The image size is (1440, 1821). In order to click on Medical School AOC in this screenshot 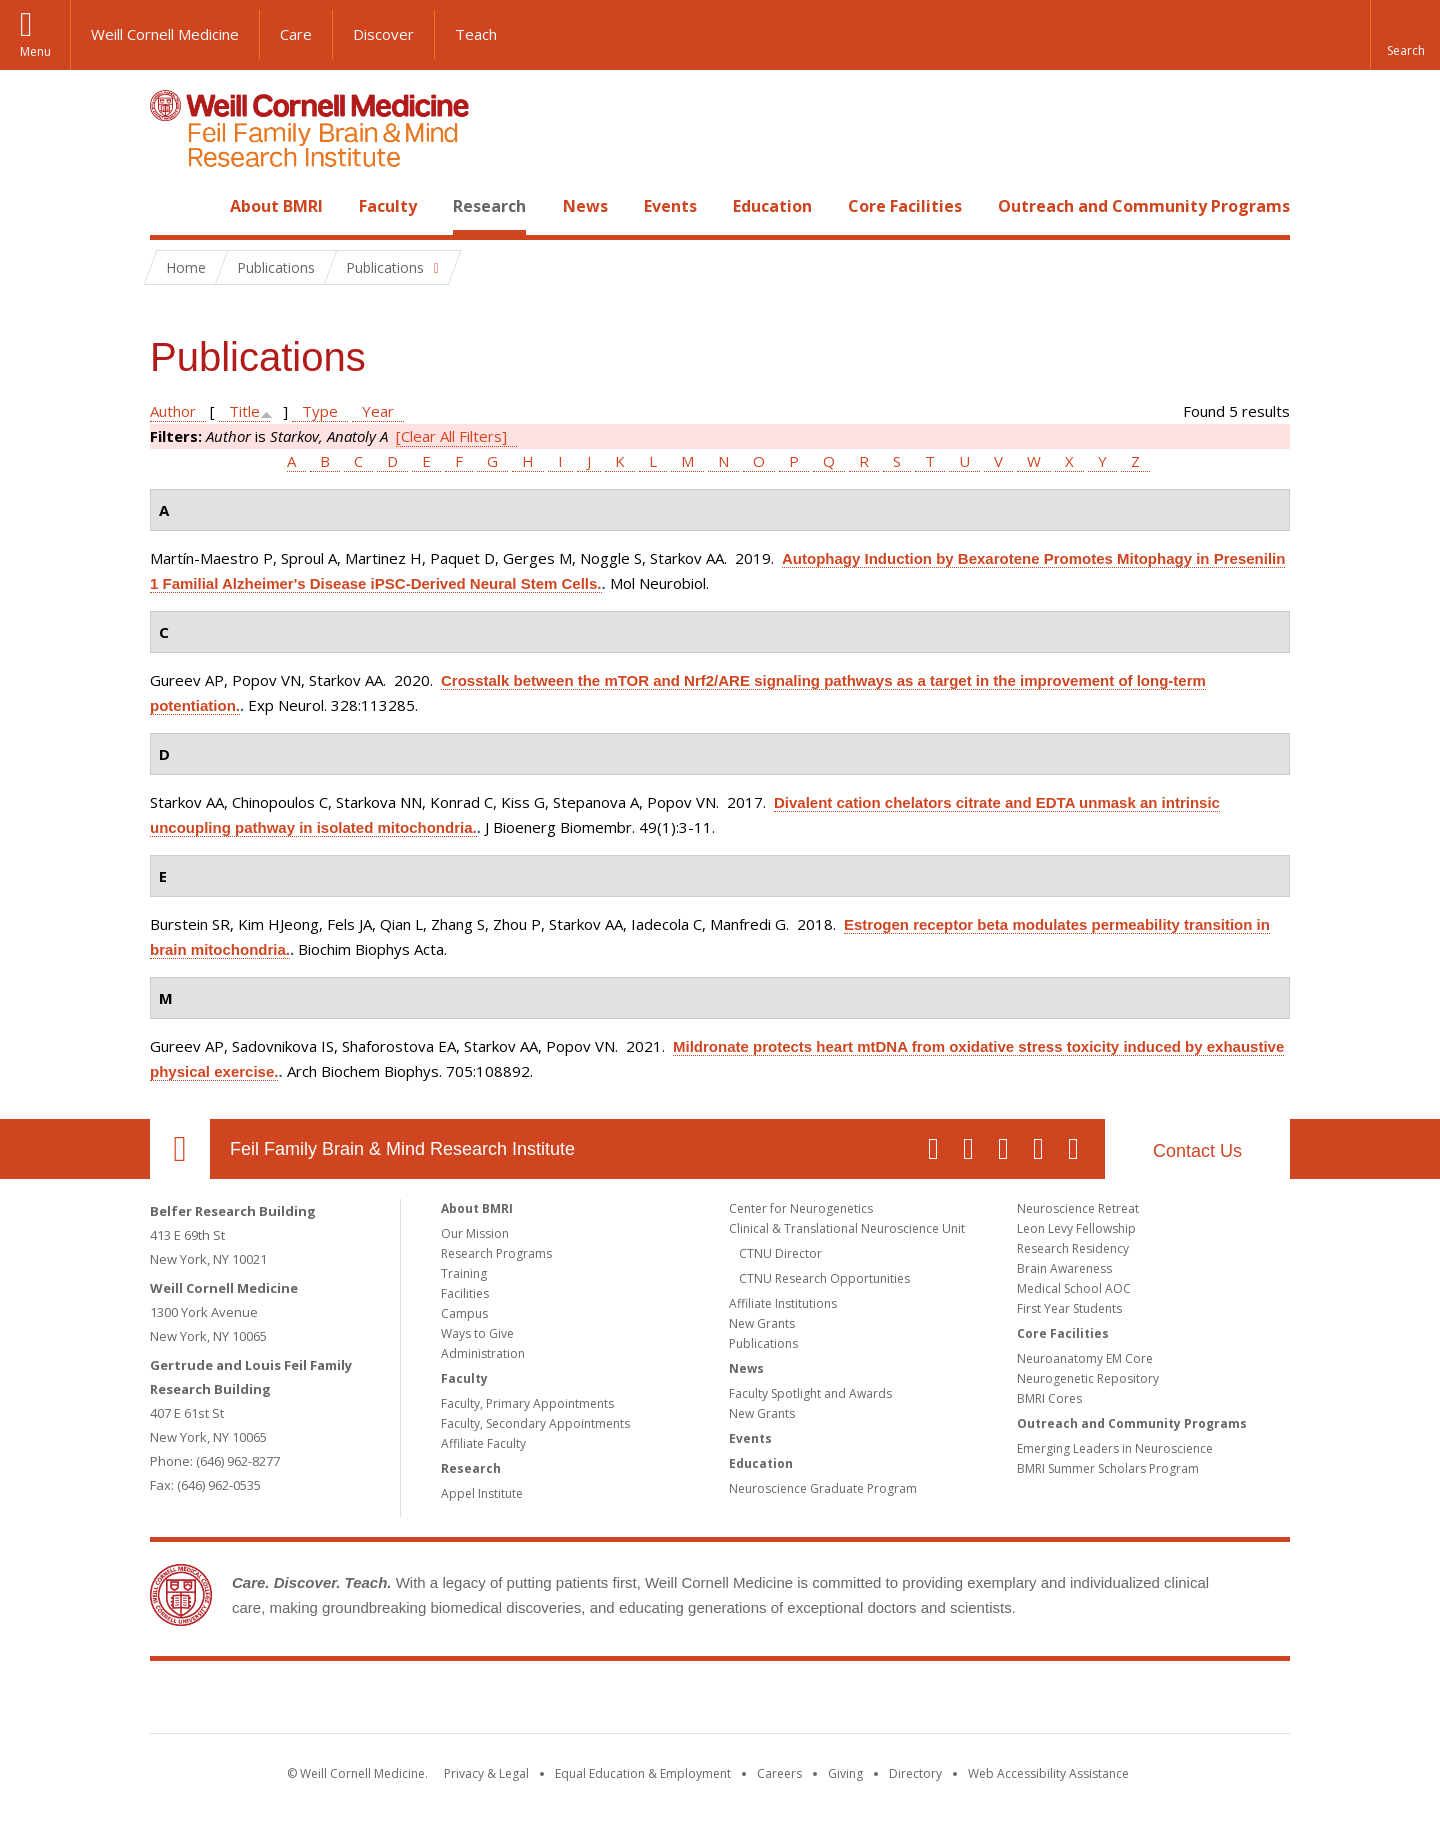, I will do `click(1074, 1288)`.